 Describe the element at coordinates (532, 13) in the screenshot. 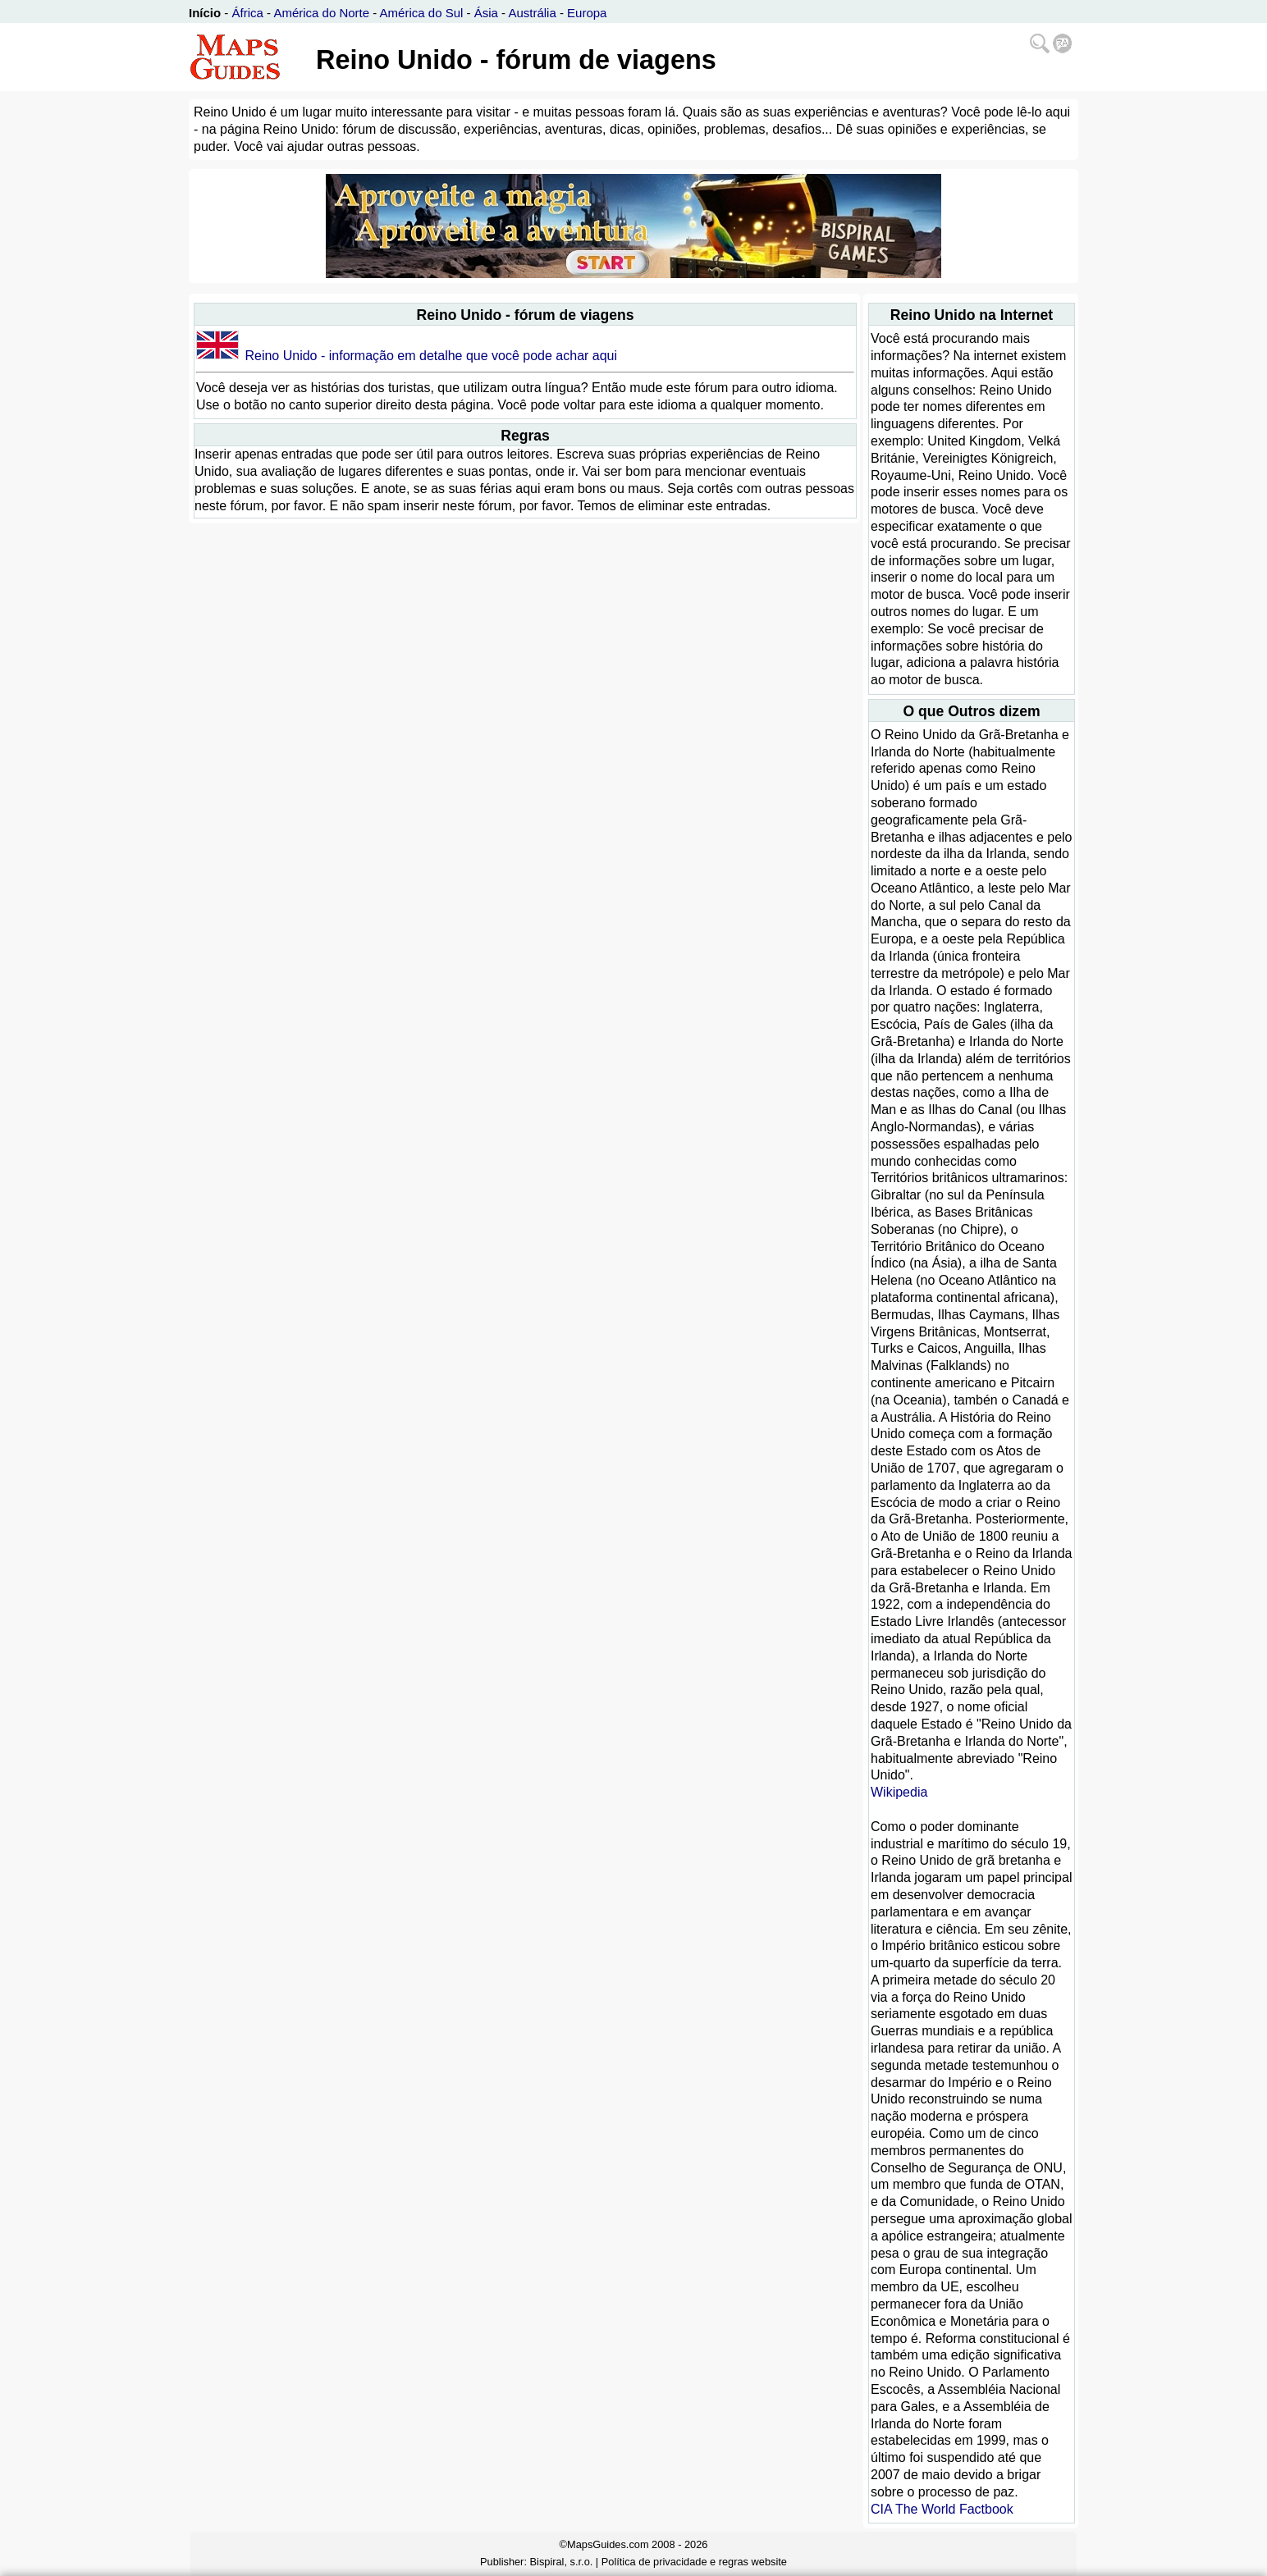

I see `Austrália` at that location.